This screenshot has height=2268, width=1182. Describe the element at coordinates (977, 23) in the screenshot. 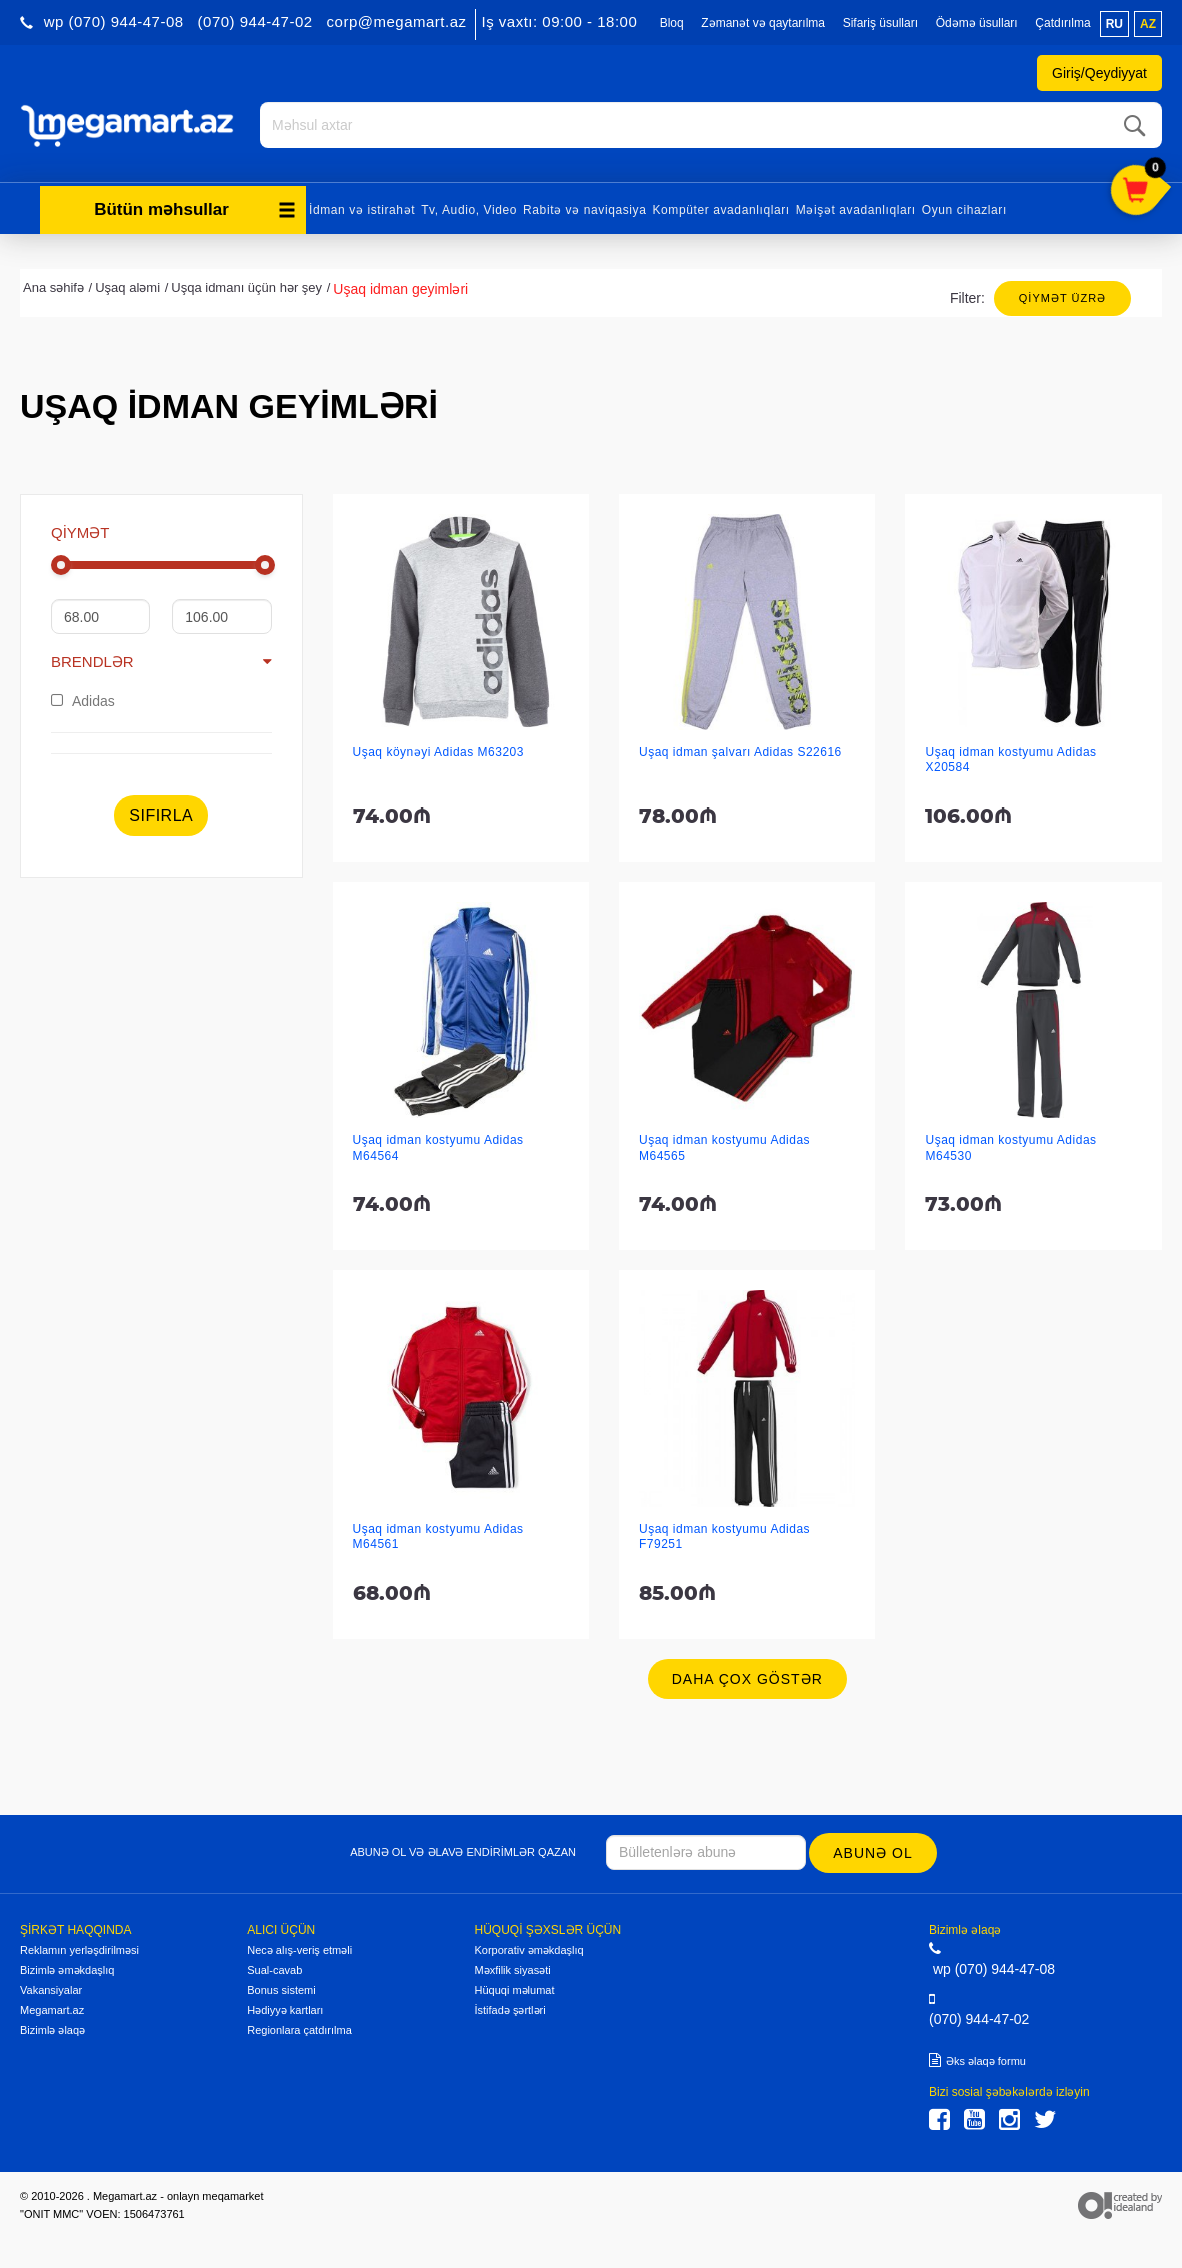

I see `Ödəmə üsulları` at that location.